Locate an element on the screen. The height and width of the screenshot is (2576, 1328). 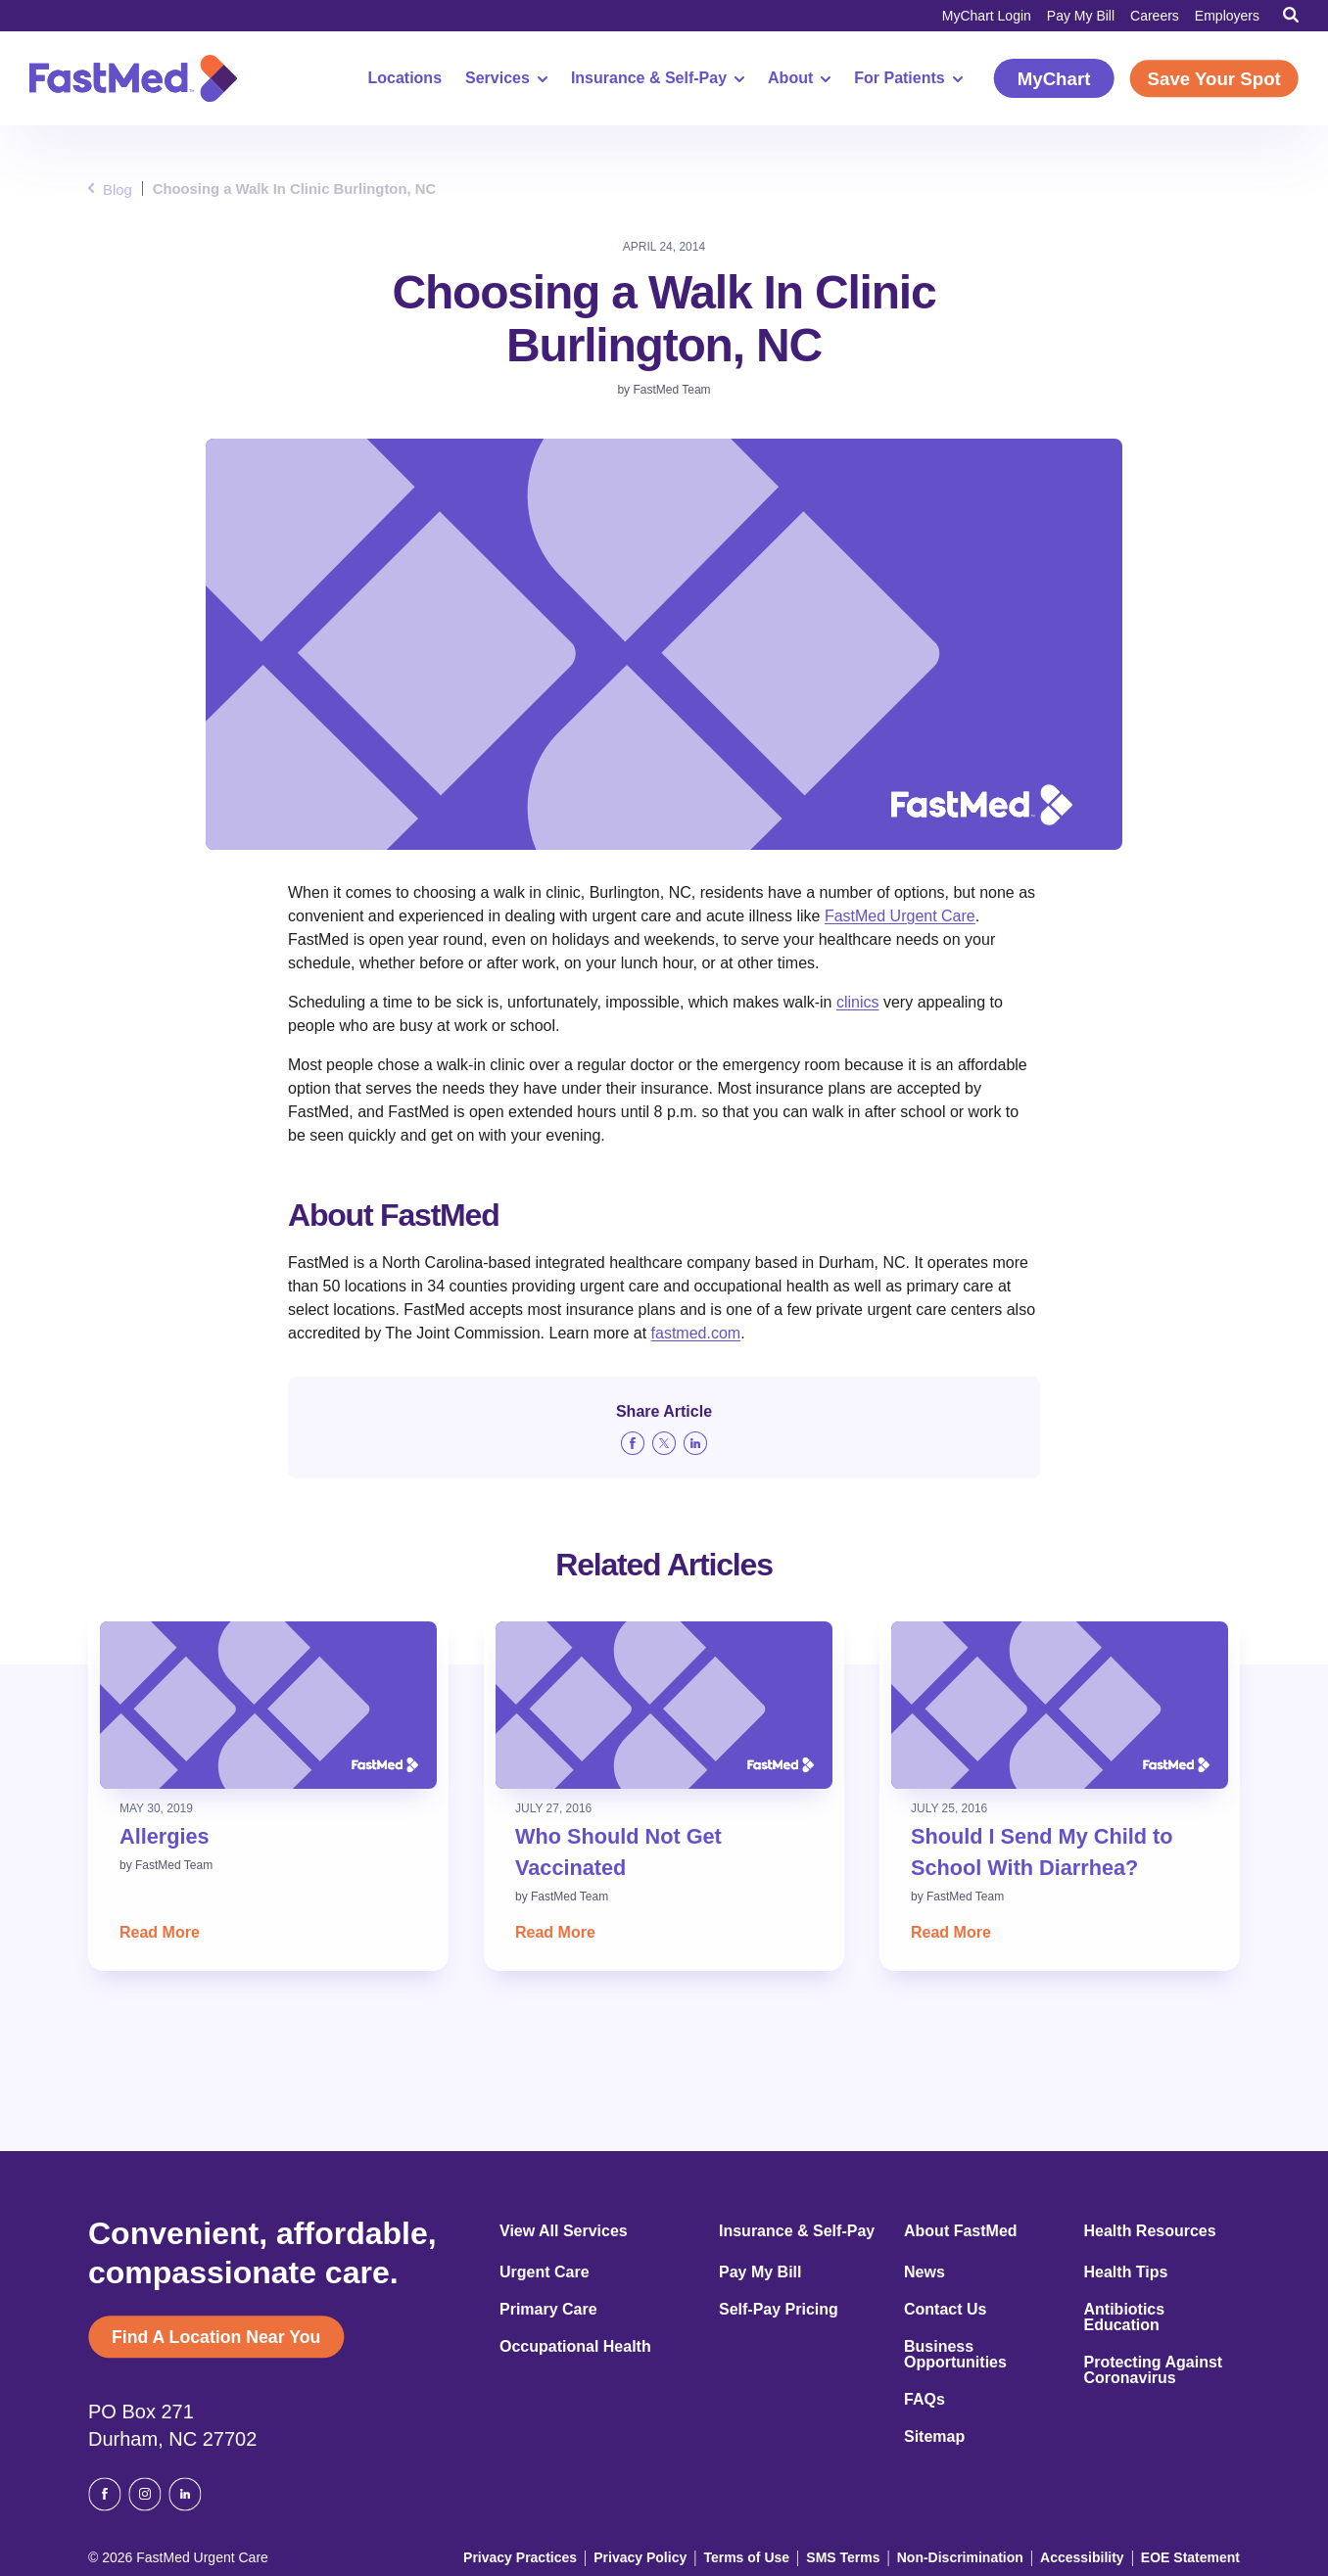
Insurance & Self-Pay is located at coordinates (646, 78).